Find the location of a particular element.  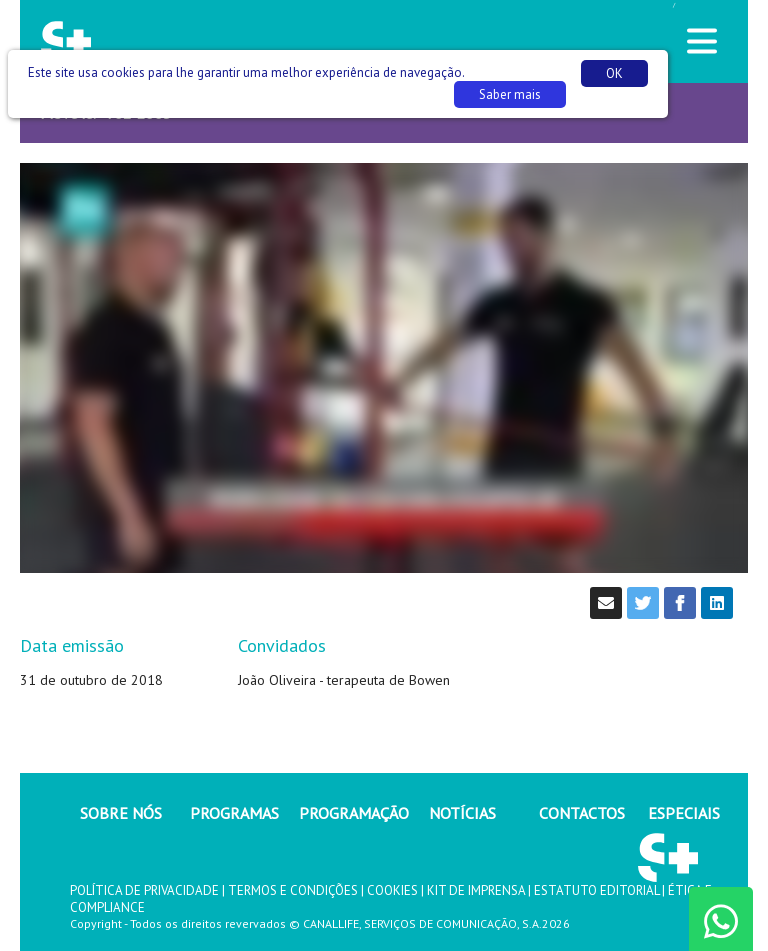

PROGRAMAÇÃO is located at coordinates (354, 813).